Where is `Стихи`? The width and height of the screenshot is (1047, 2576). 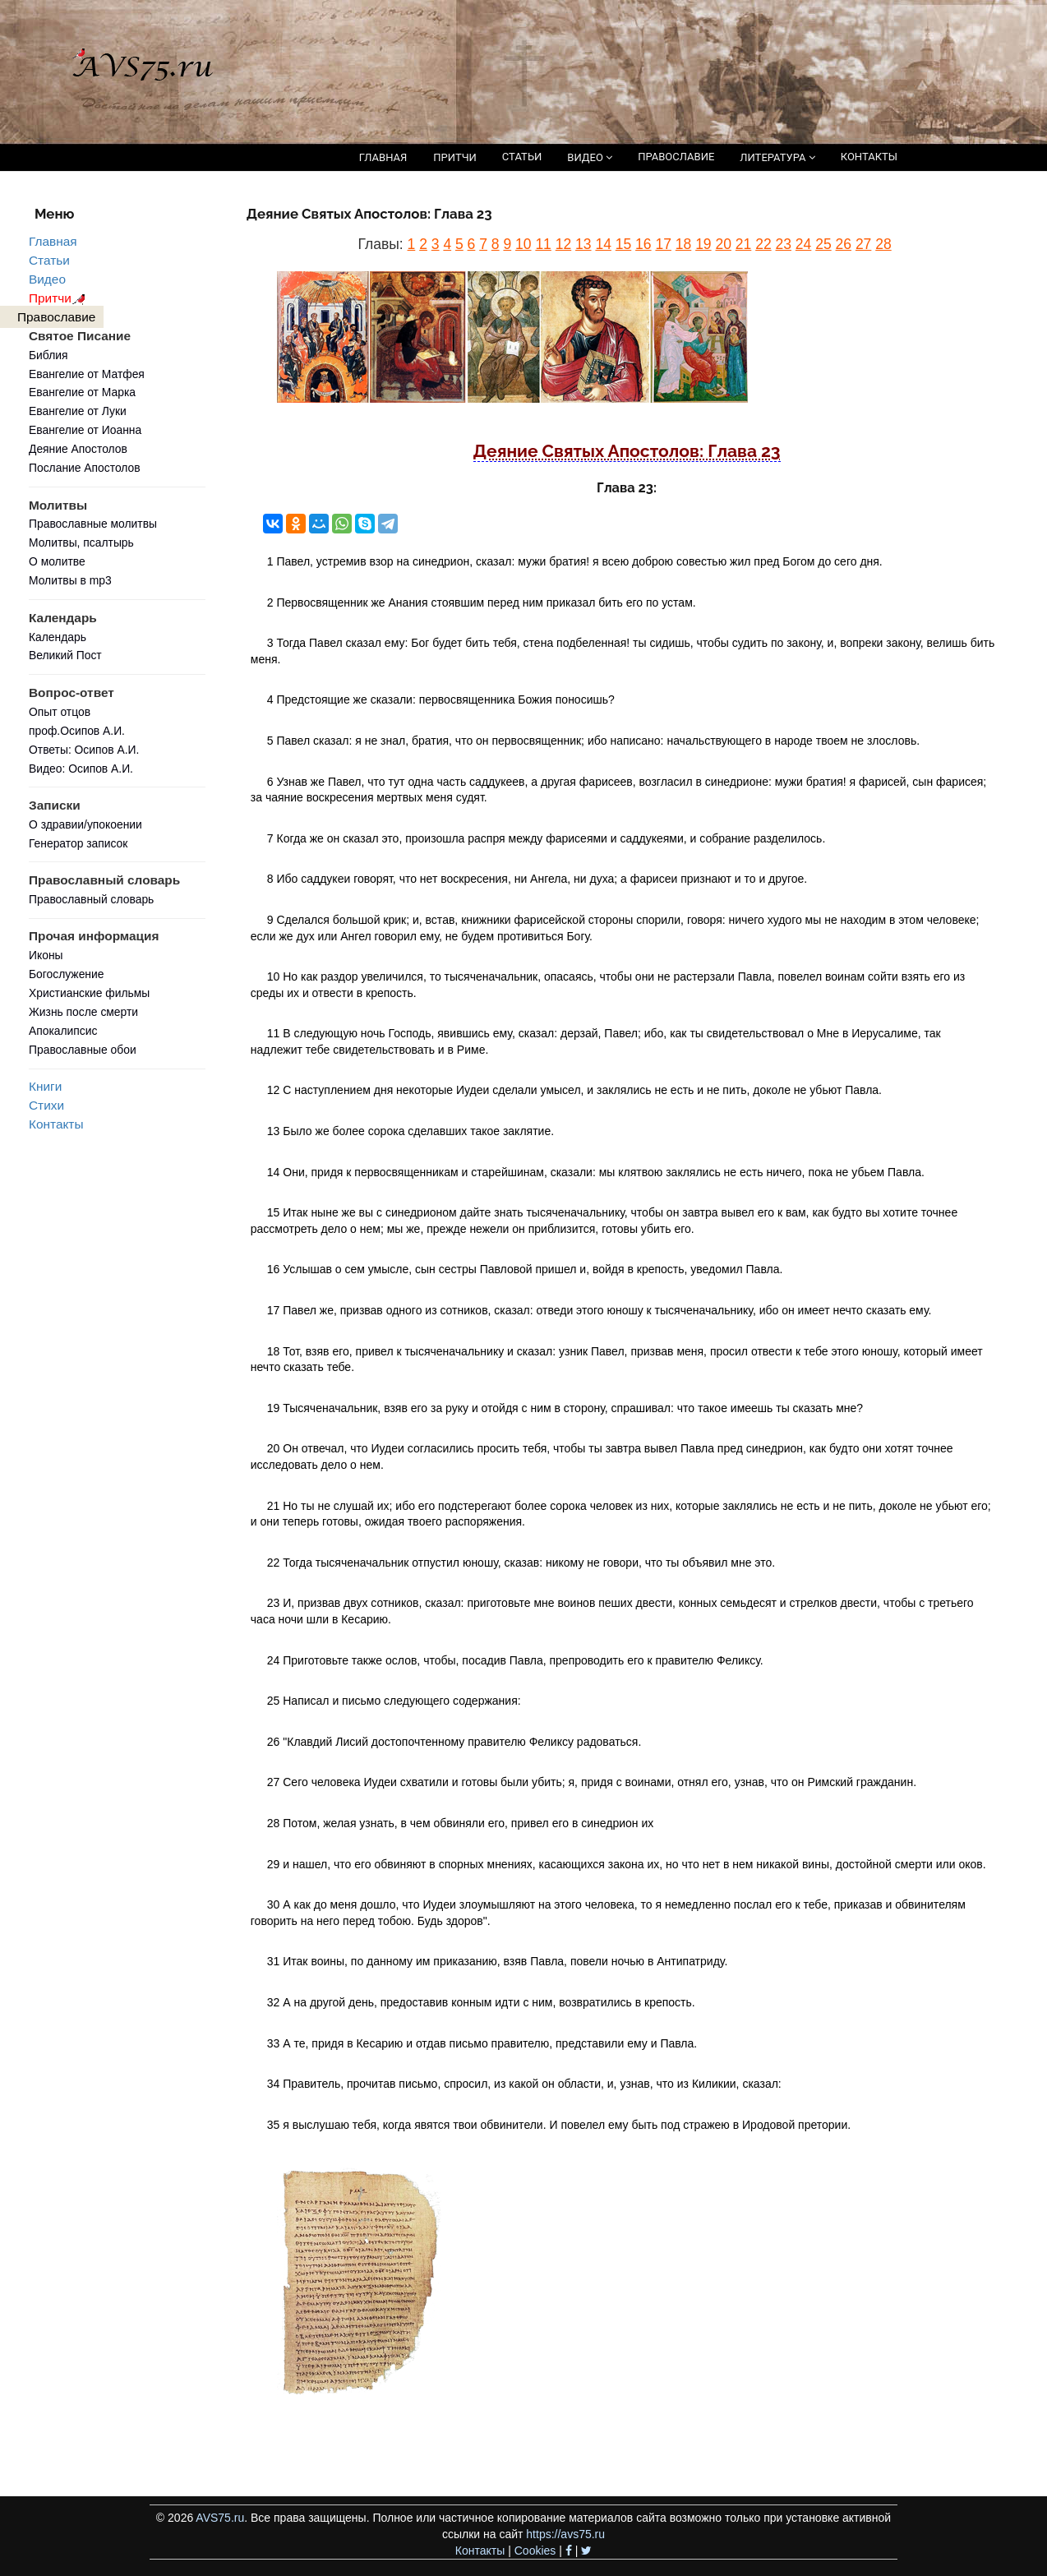 Стихи is located at coordinates (46, 1105).